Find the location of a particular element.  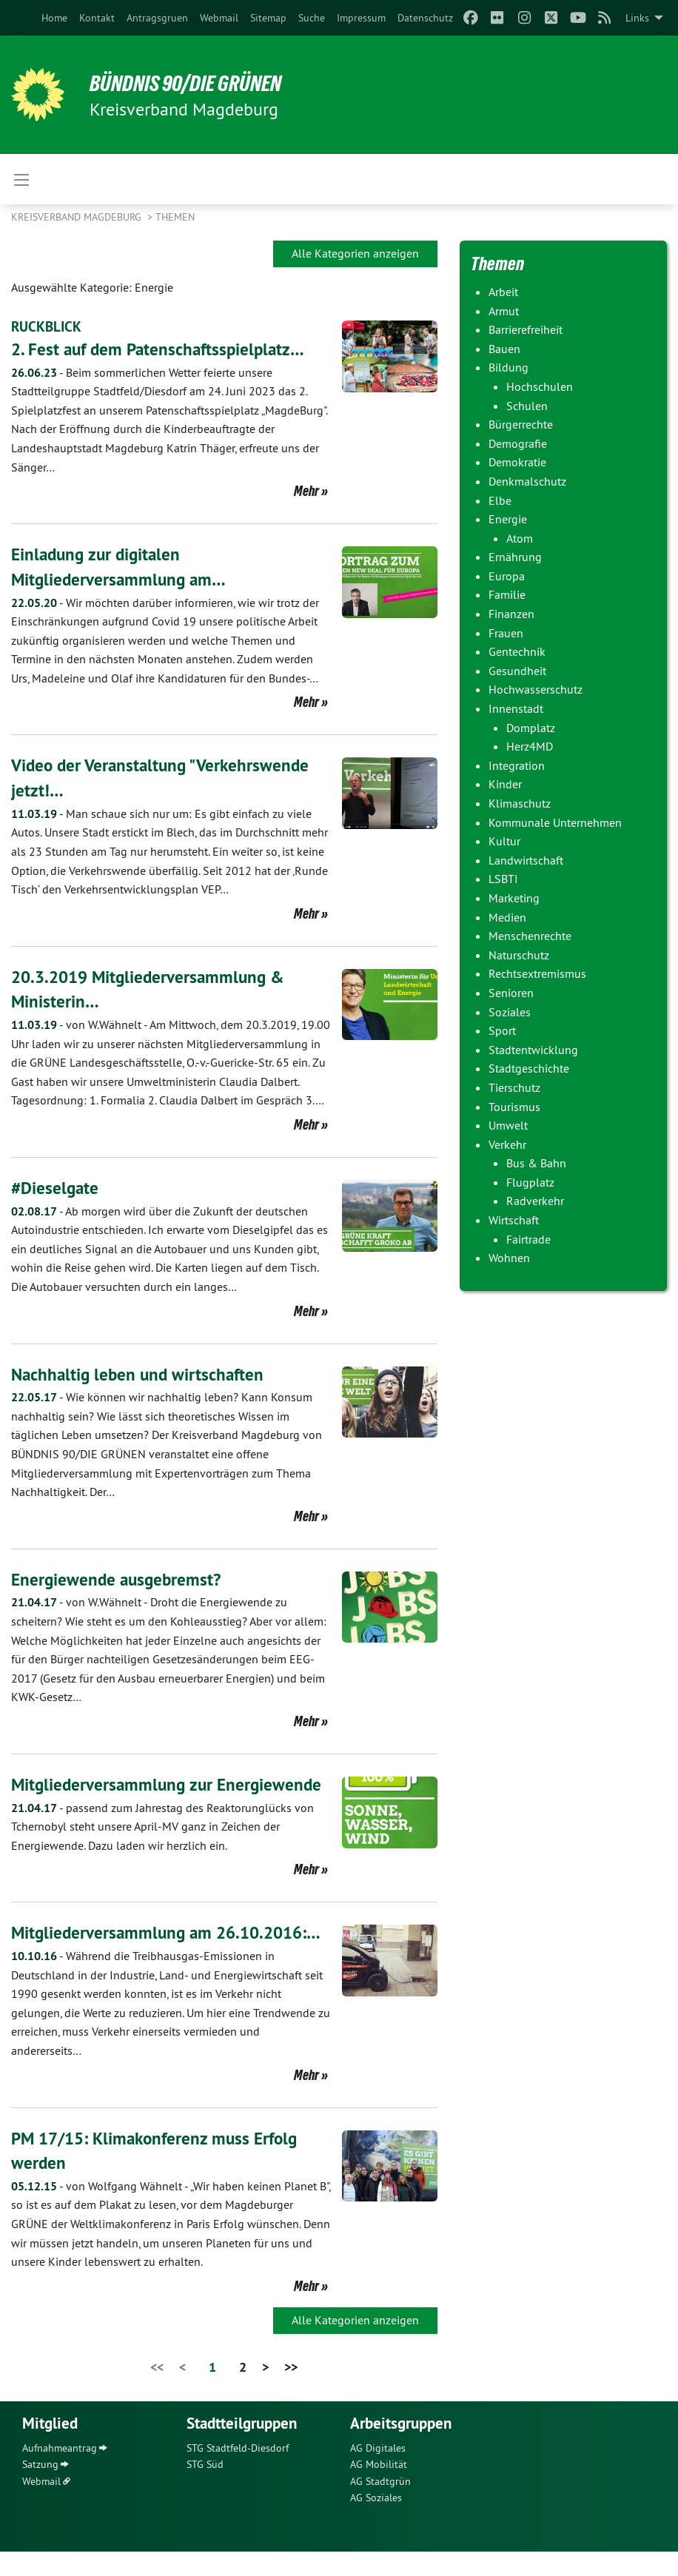

Barrierefreiheit is located at coordinates (526, 329).